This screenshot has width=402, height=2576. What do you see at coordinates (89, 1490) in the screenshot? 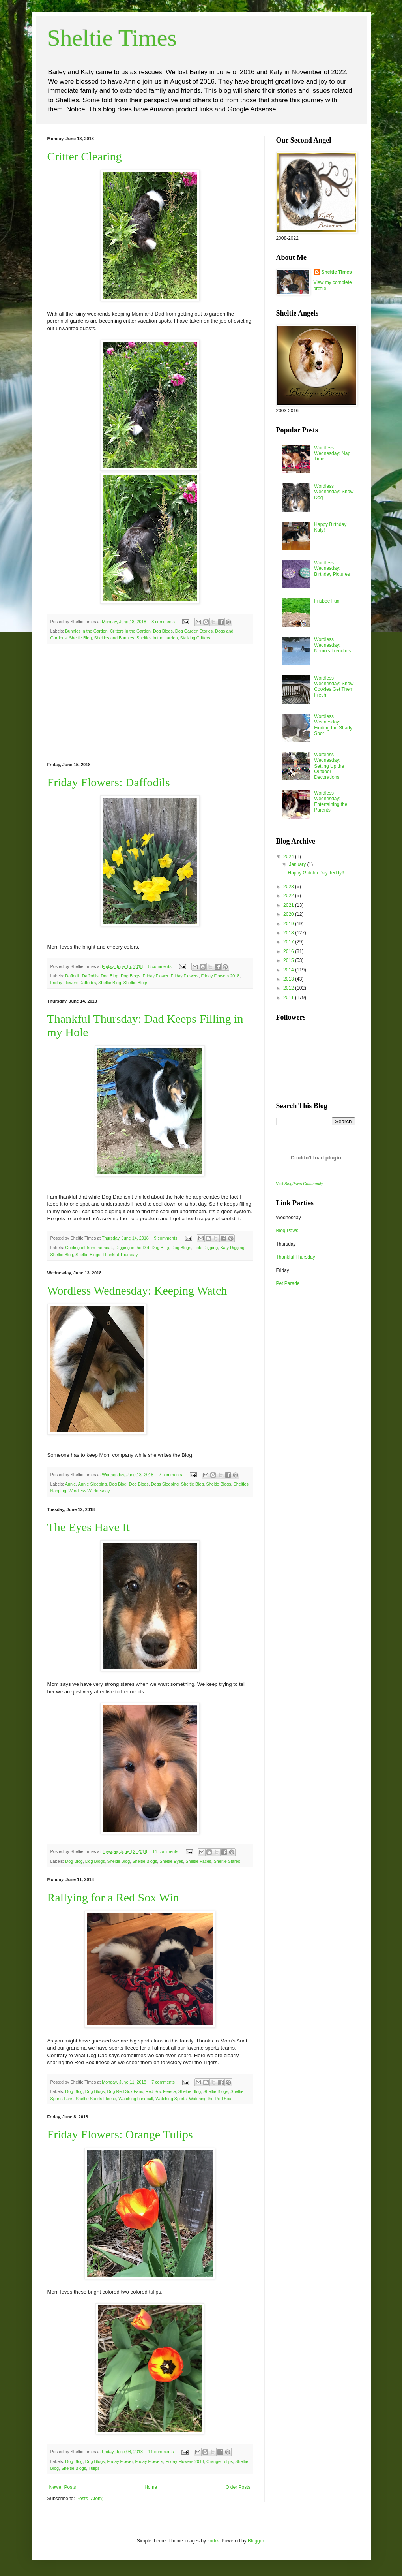
I see `Wordless Wednesday` at bounding box center [89, 1490].